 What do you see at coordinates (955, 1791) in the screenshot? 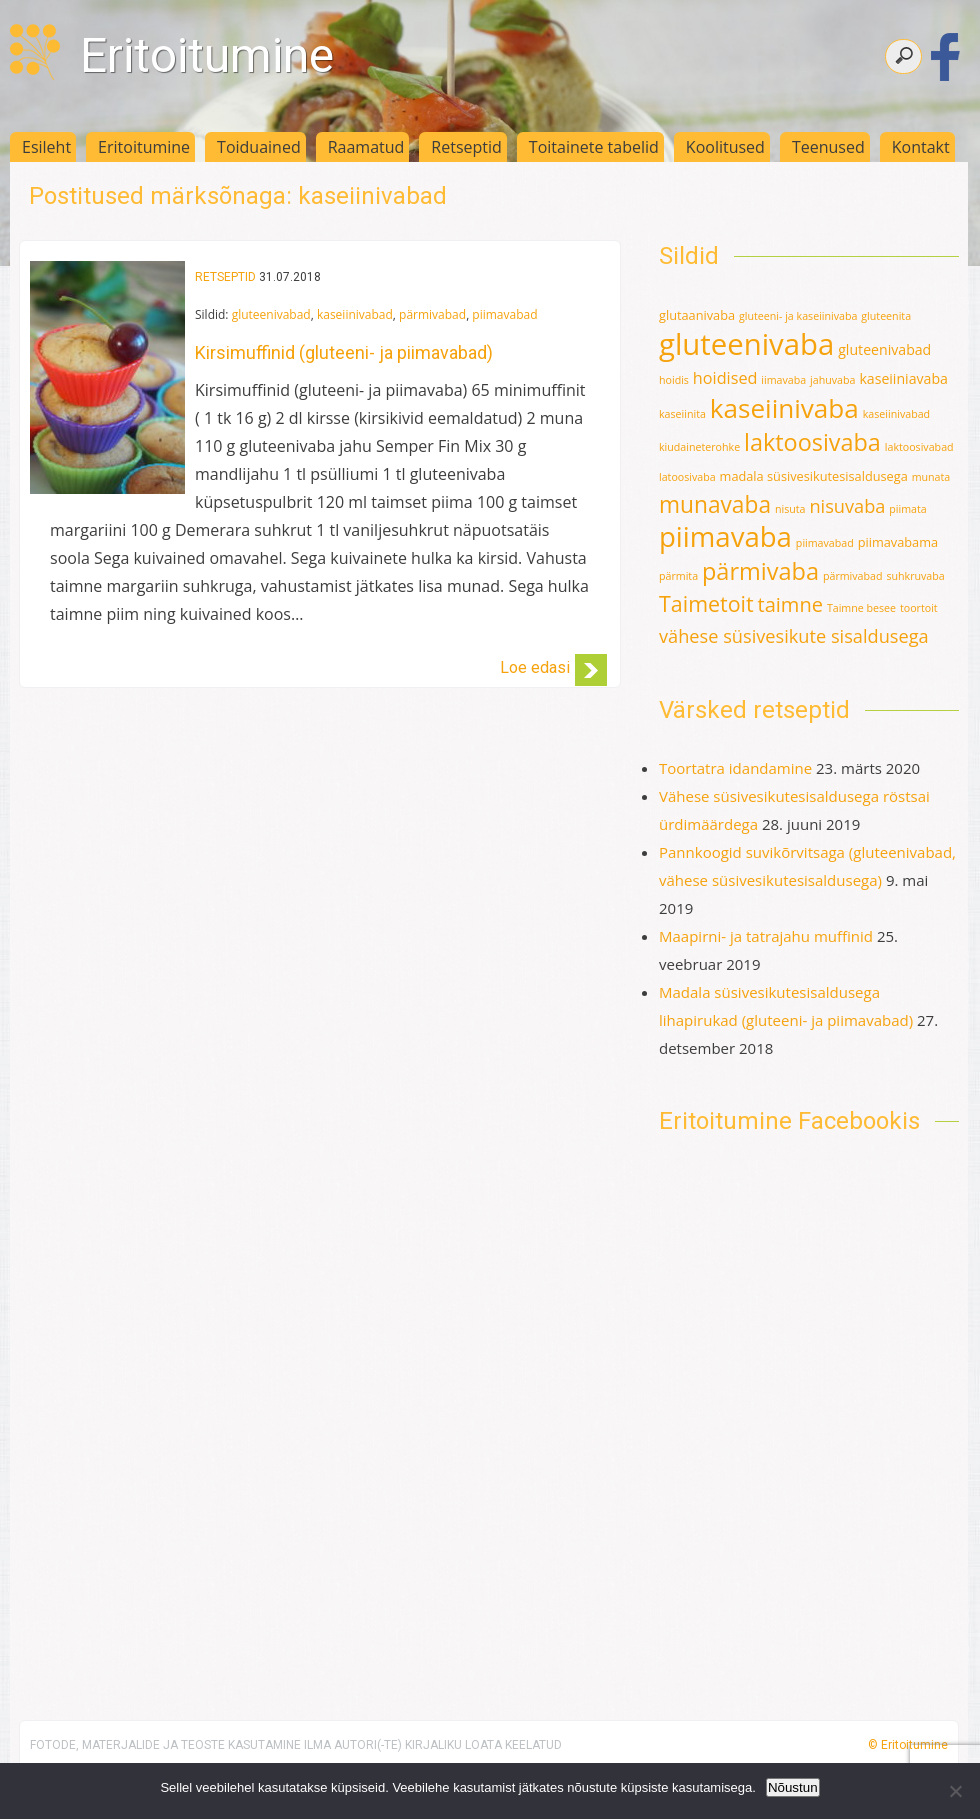
I see `[Ei nõustu]` at bounding box center [955, 1791].